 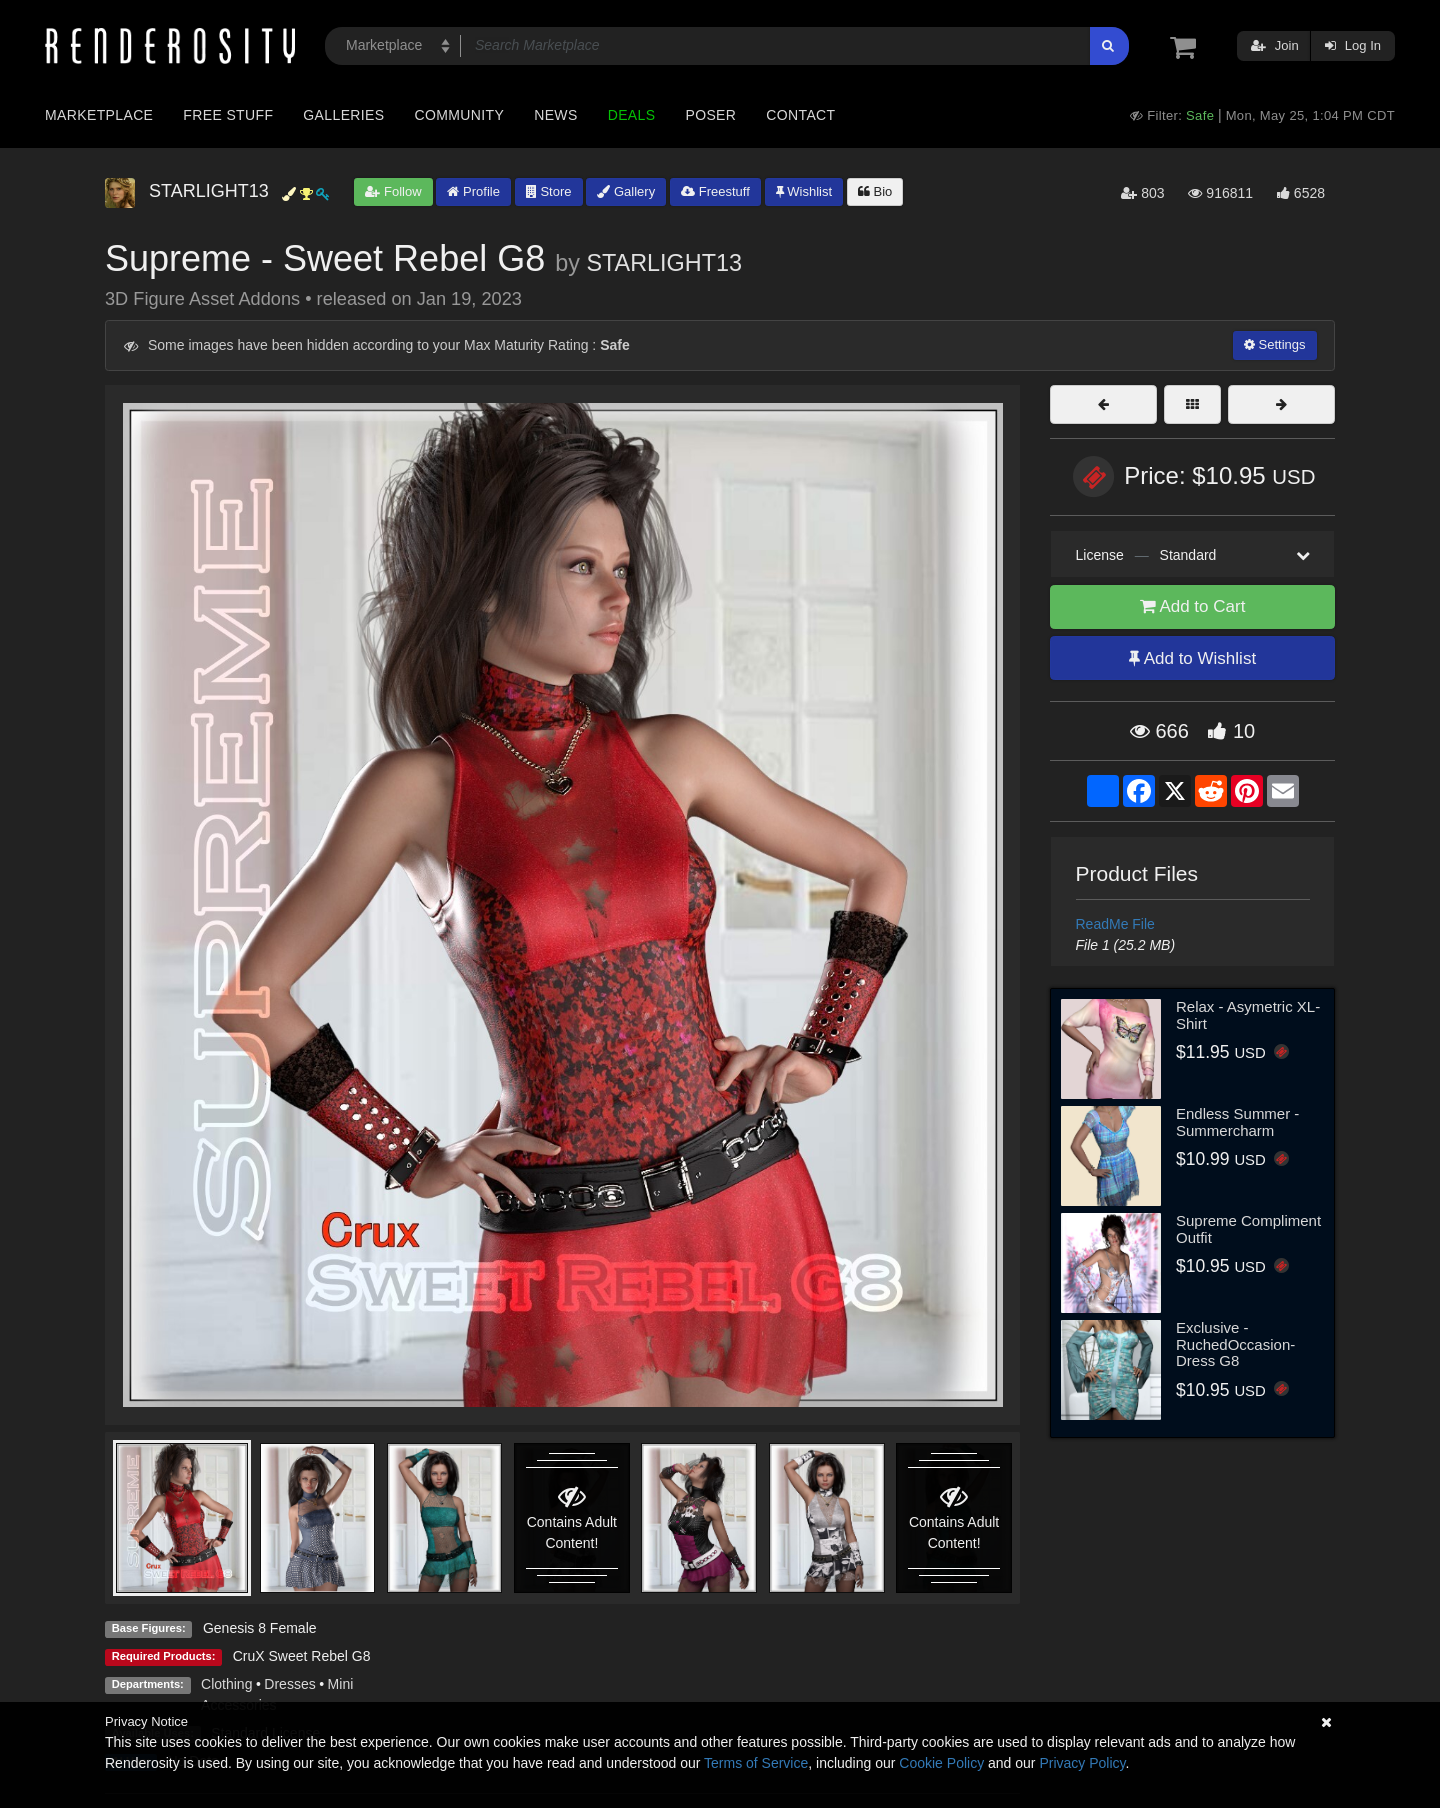 I want to click on Profile, so click(x=473, y=191).